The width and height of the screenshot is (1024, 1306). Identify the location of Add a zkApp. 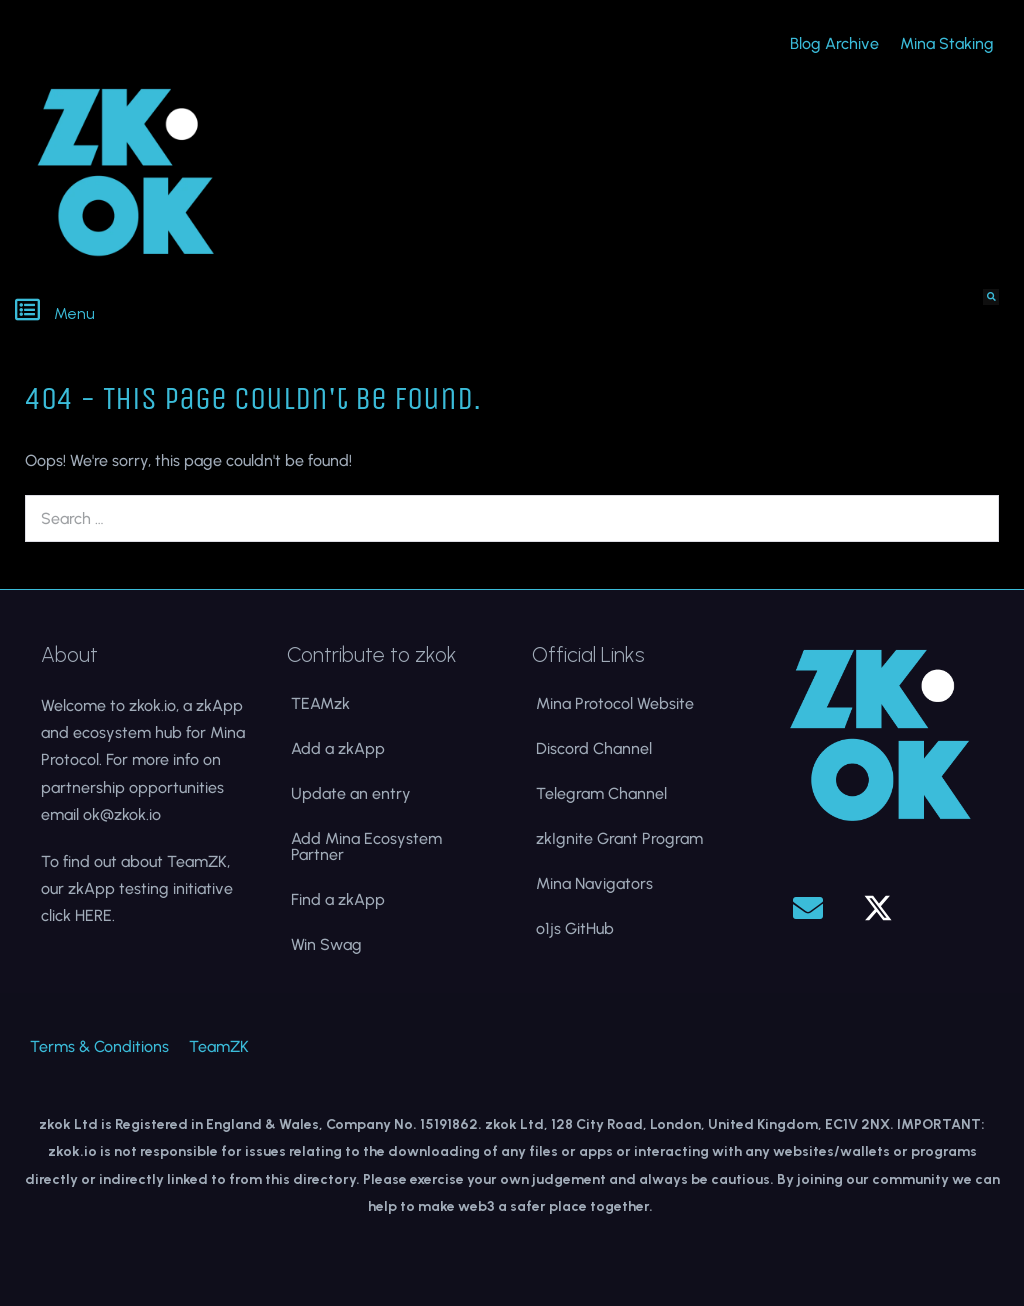
(338, 748).